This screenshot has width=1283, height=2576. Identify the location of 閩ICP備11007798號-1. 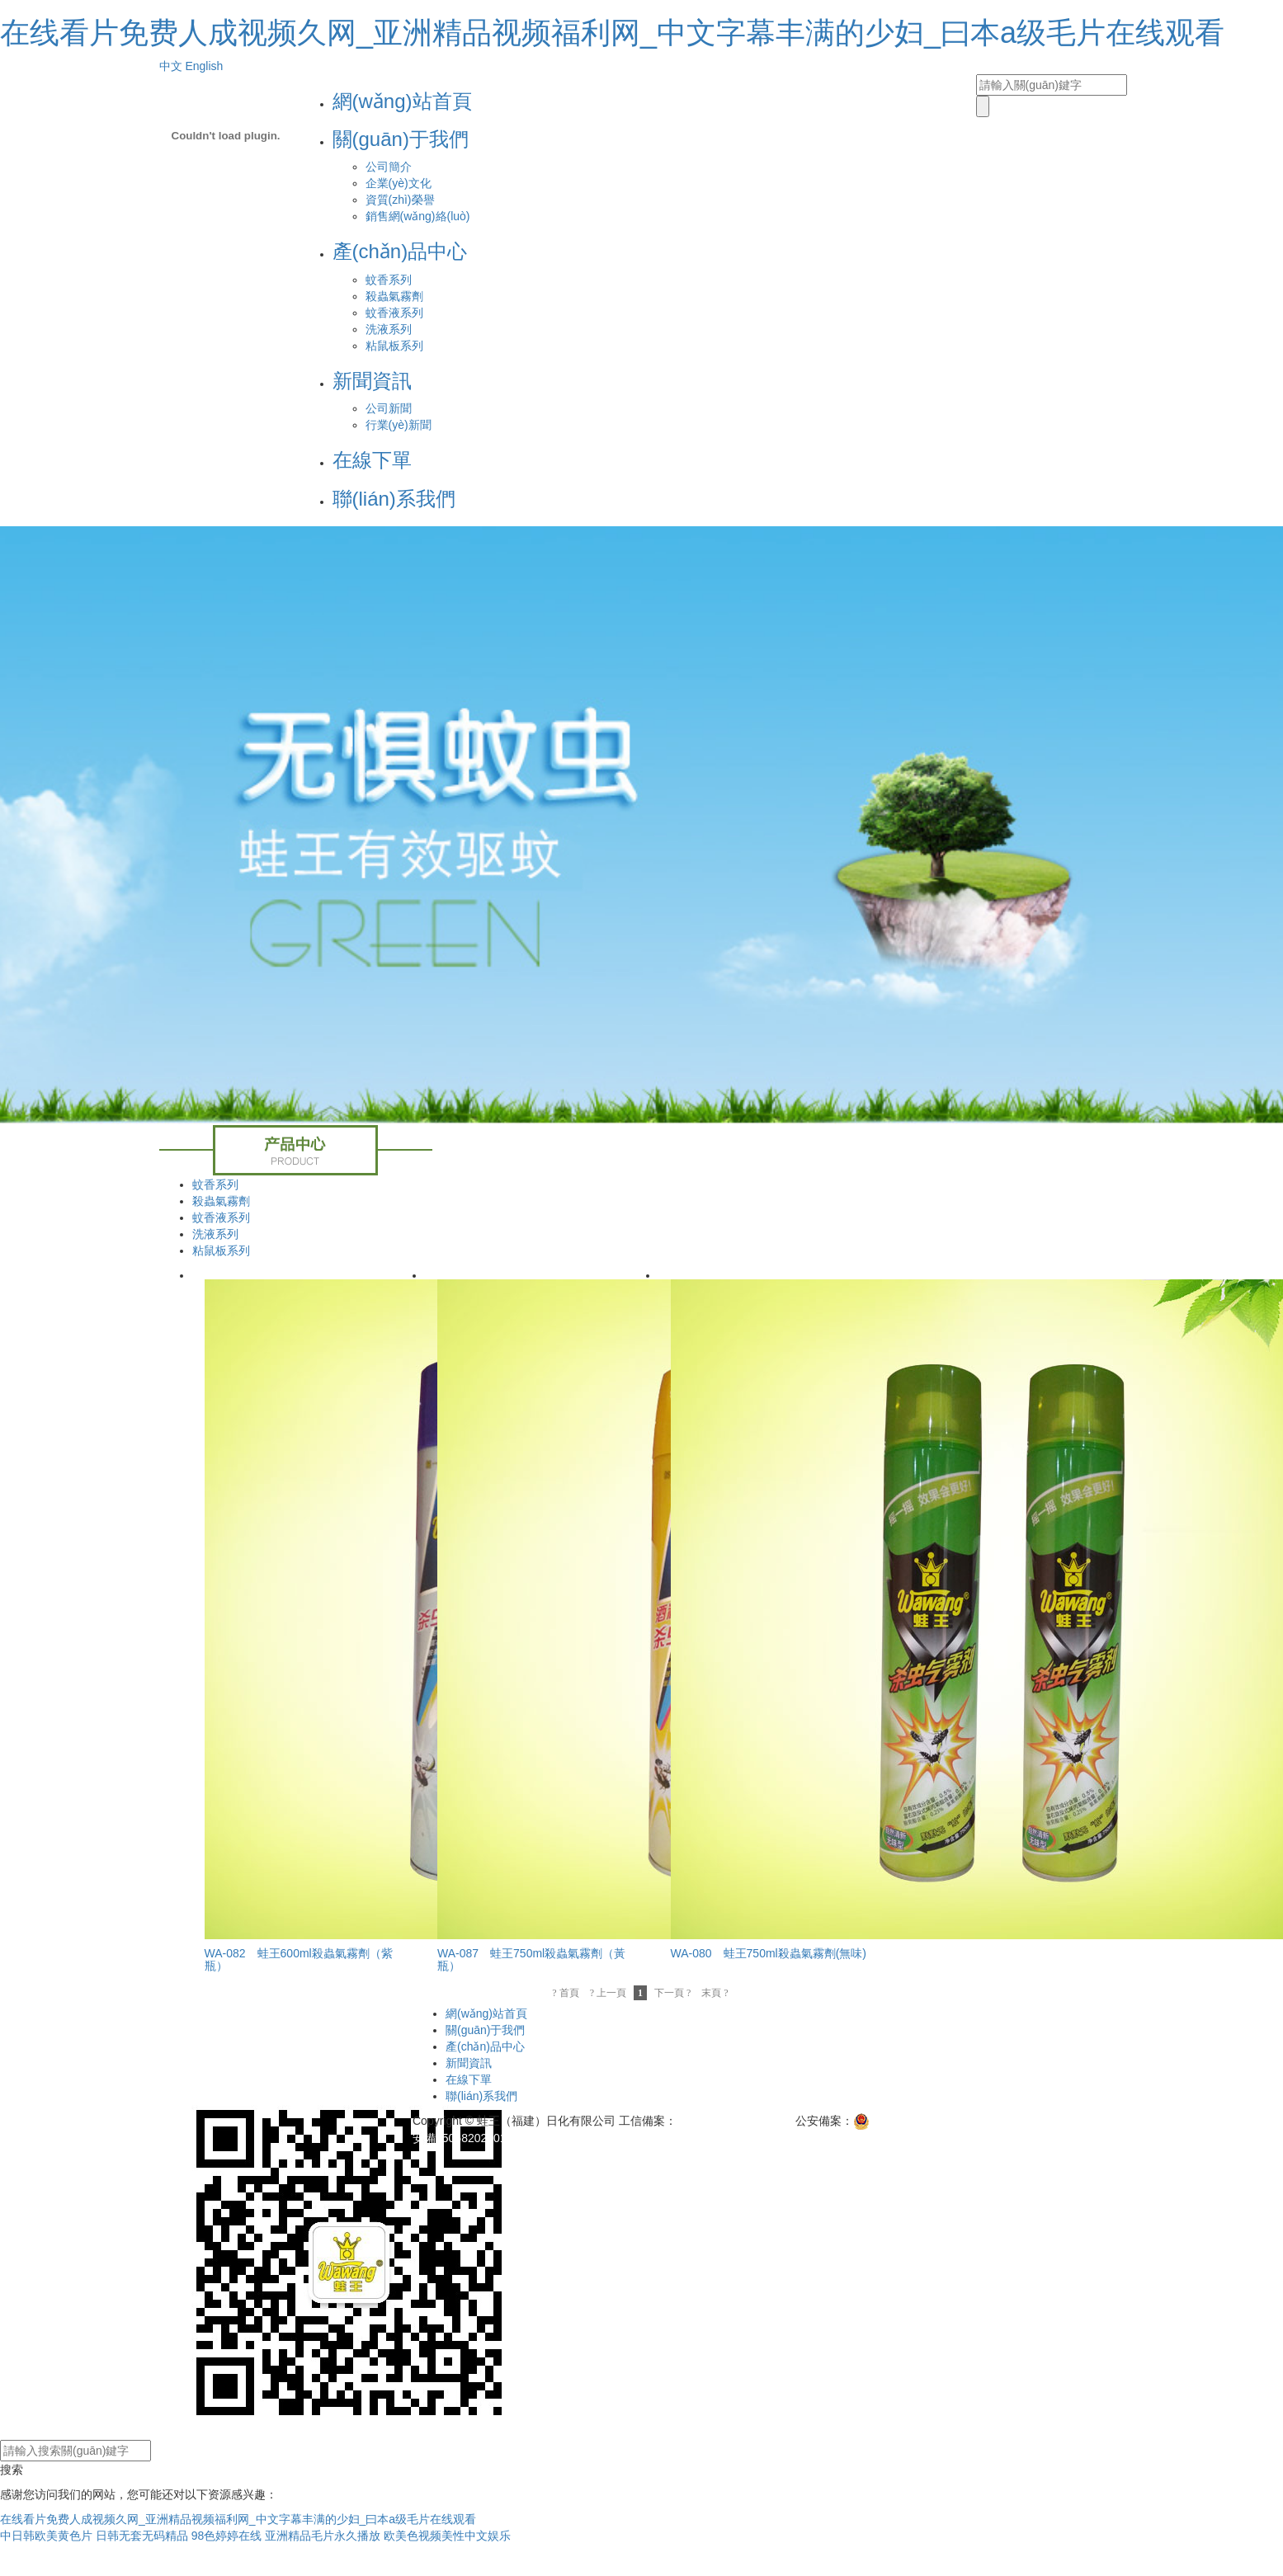
(734, 2120).